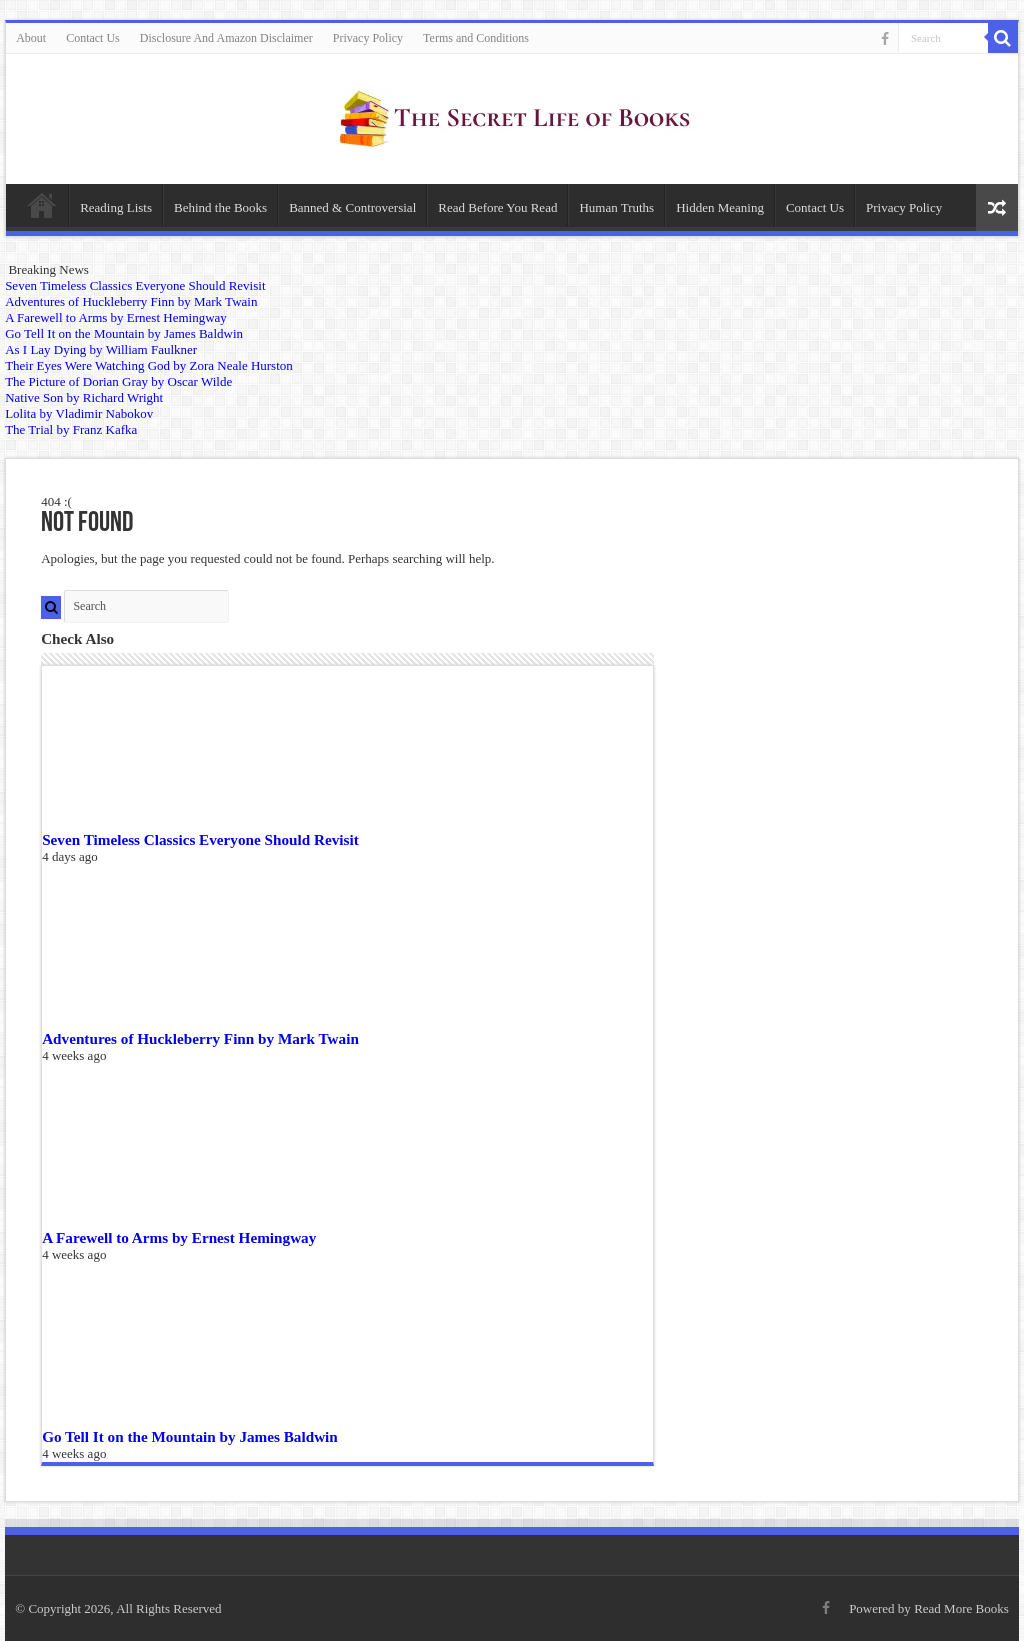  I want to click on Banned & Controversial, so click(352, 207).